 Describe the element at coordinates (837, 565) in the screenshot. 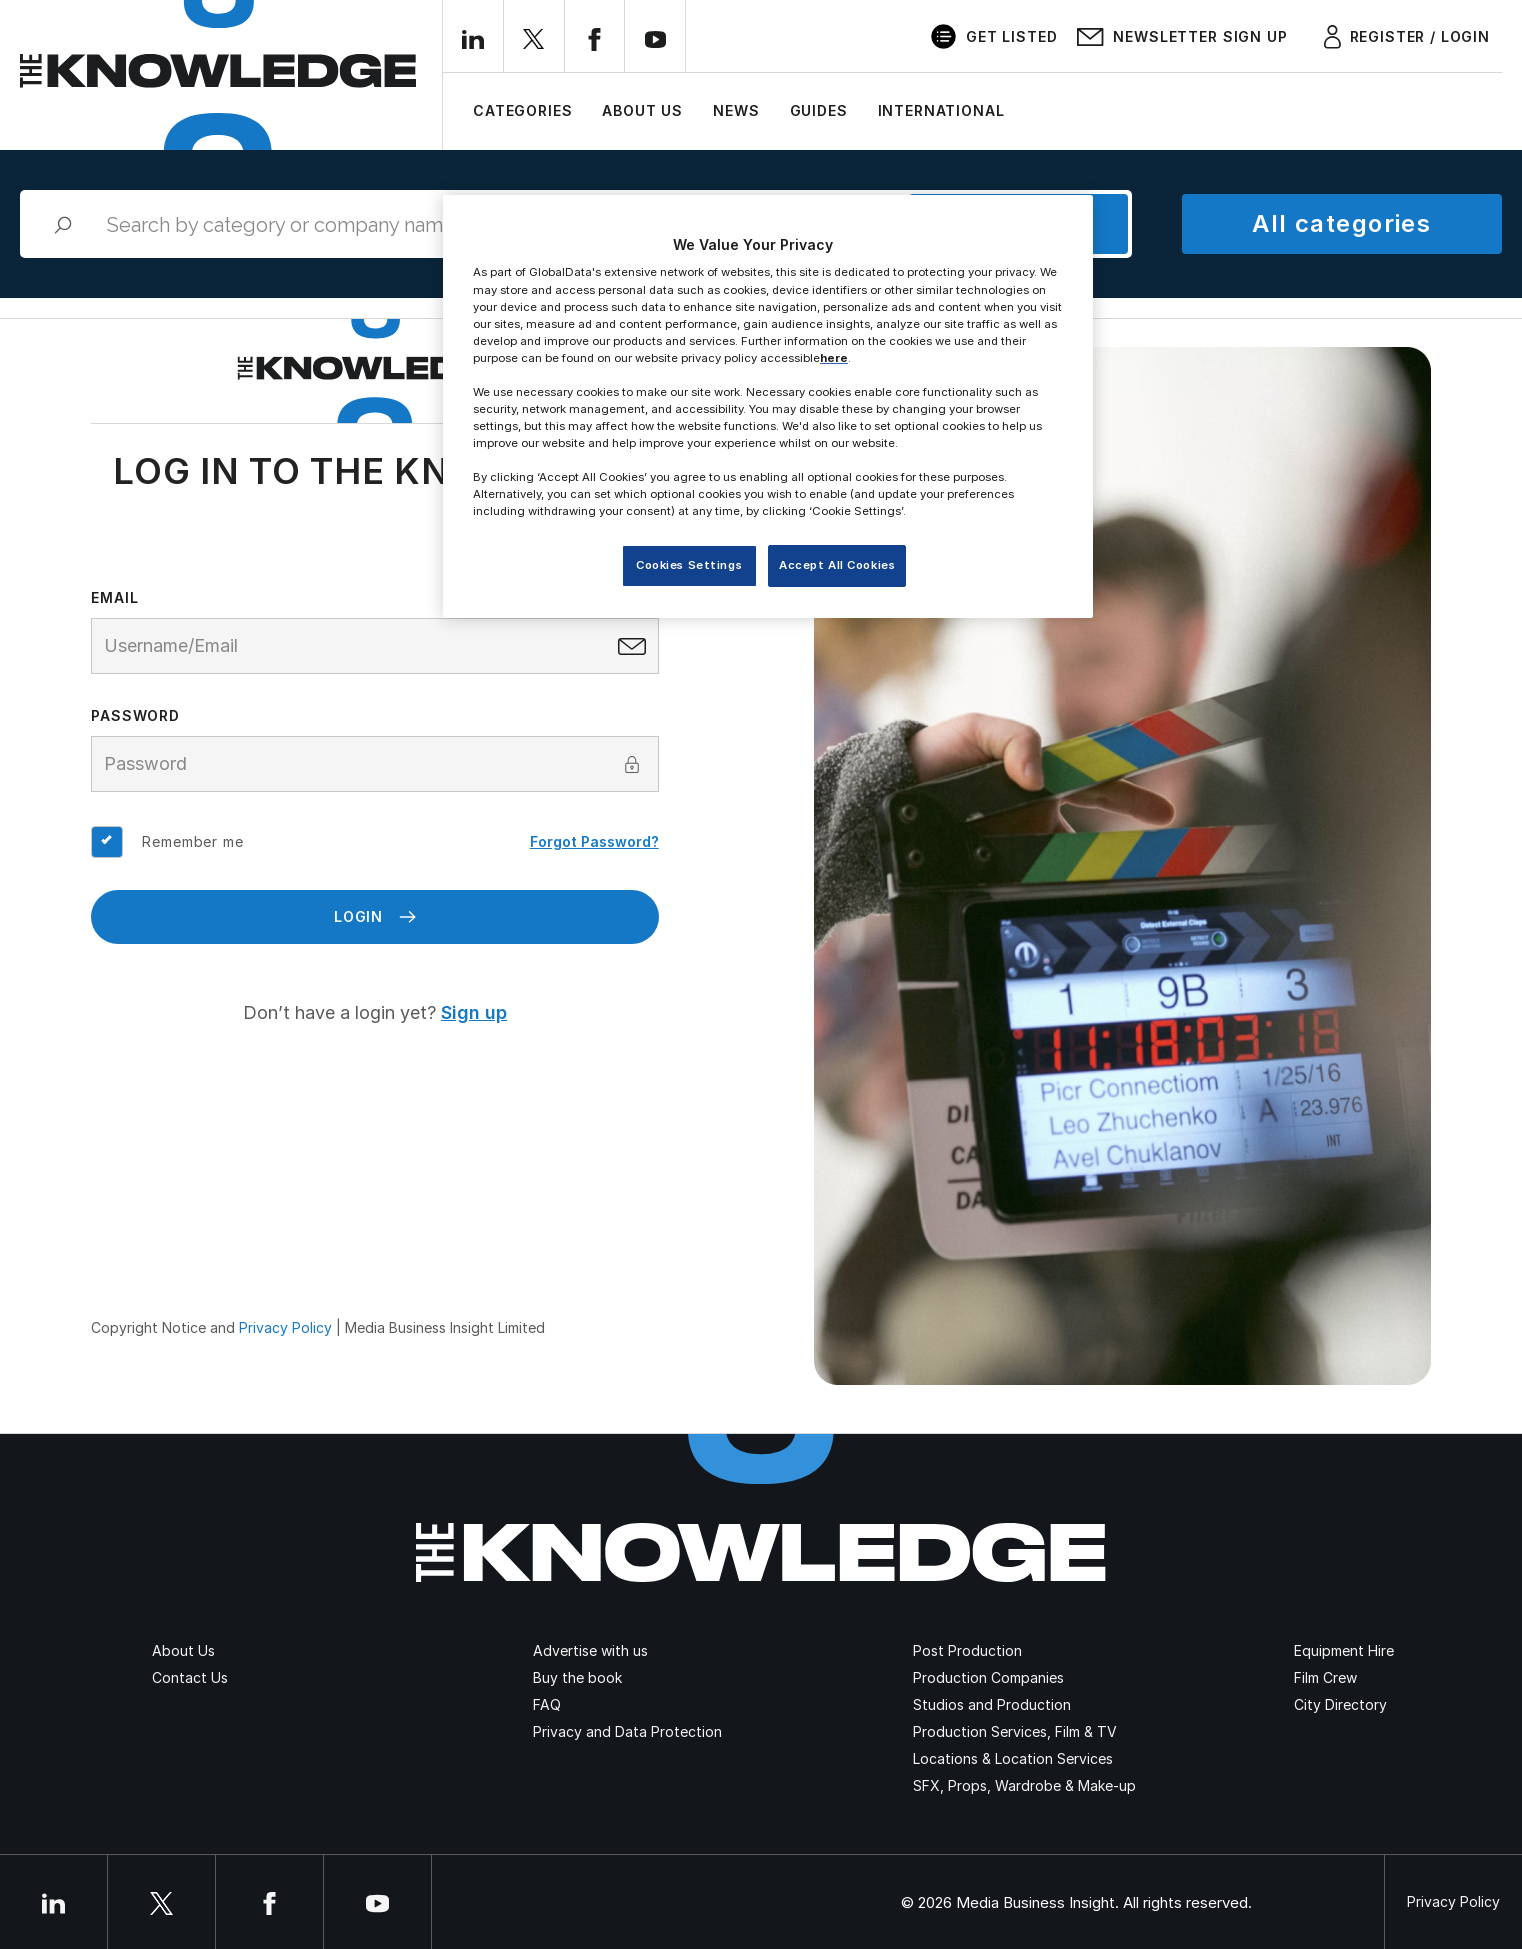

I see `Accept All Cookies` at that location.